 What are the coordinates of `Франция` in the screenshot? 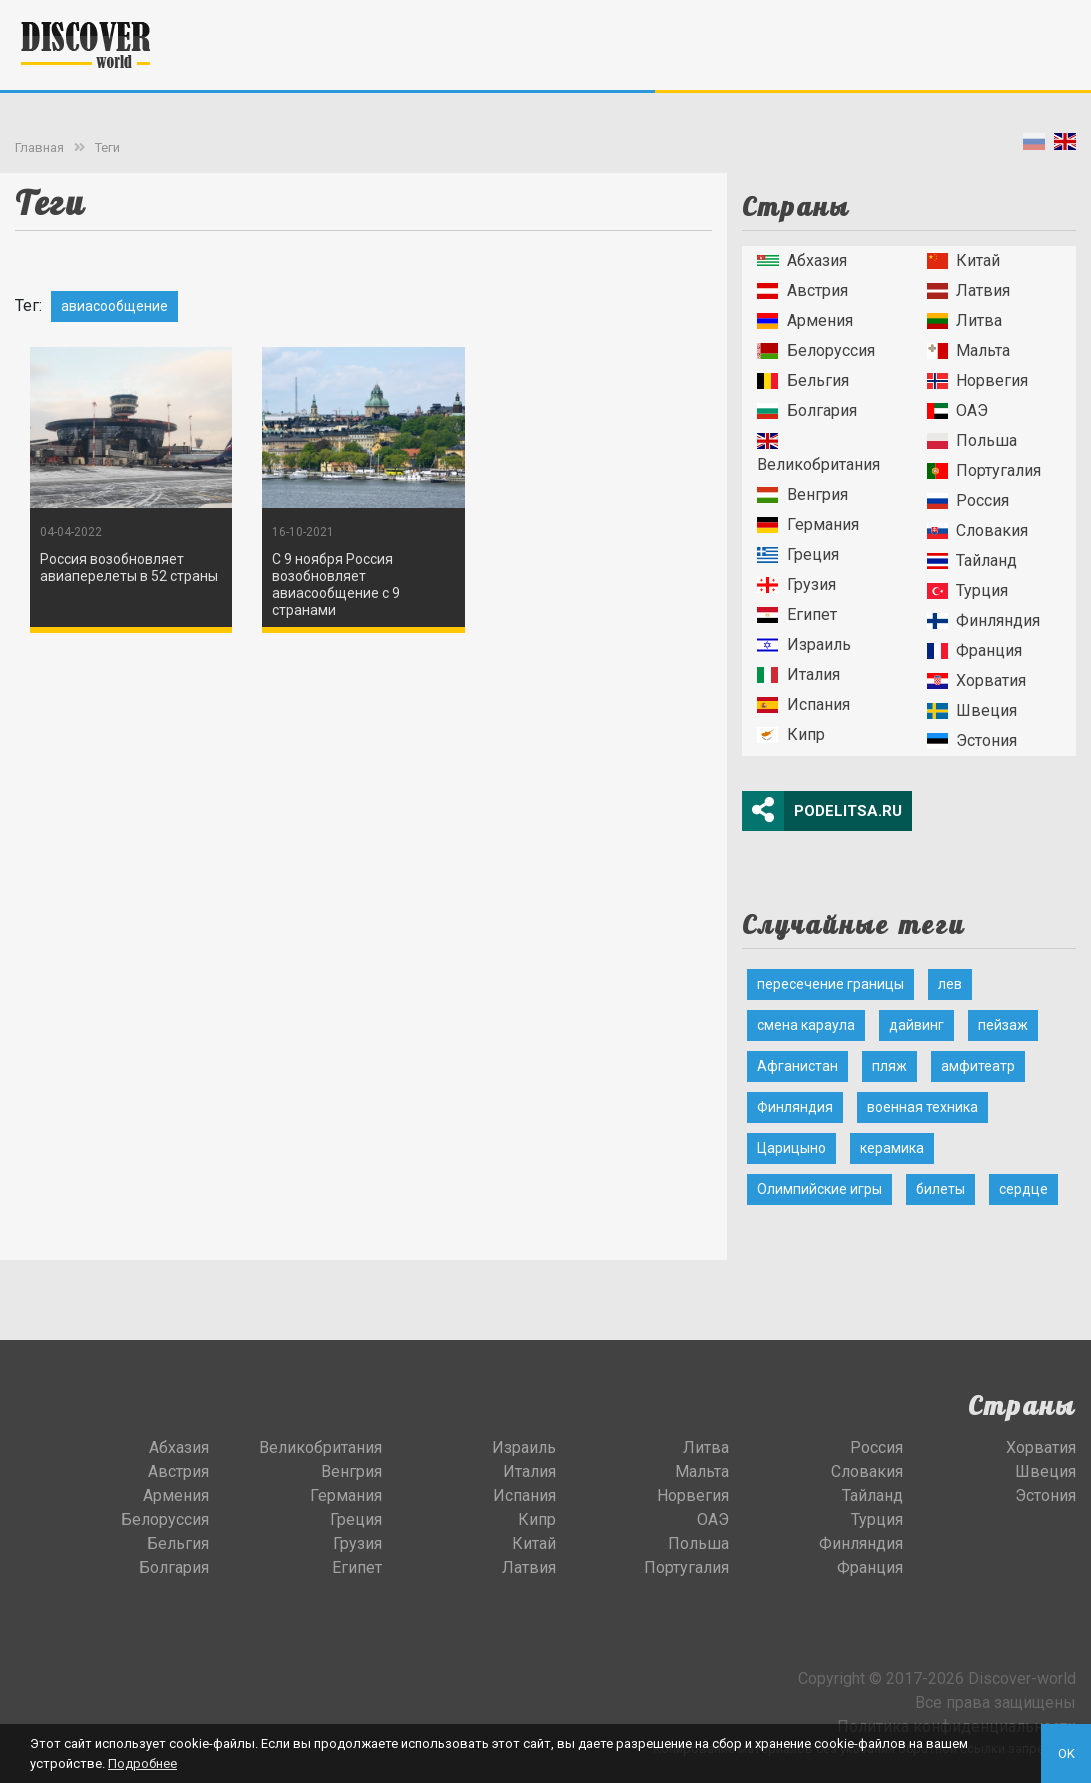 It's located at (974, 650).